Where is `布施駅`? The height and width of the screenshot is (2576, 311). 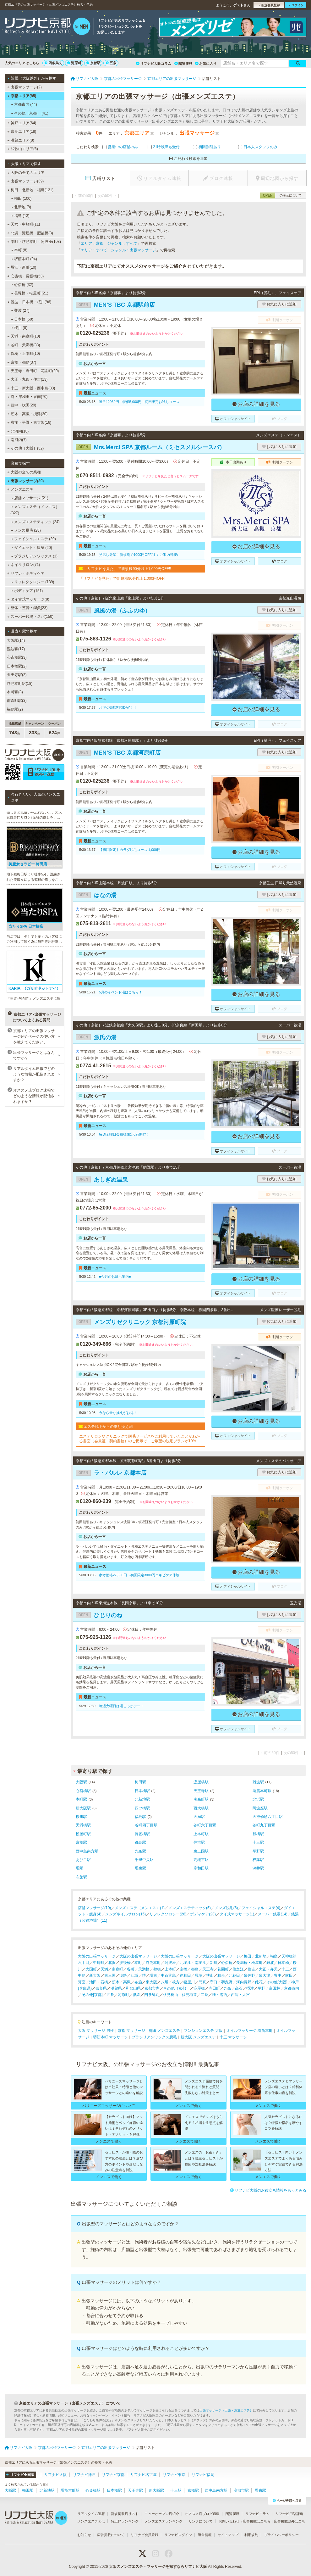 布施駅 is located at coordinates (81, 1877).